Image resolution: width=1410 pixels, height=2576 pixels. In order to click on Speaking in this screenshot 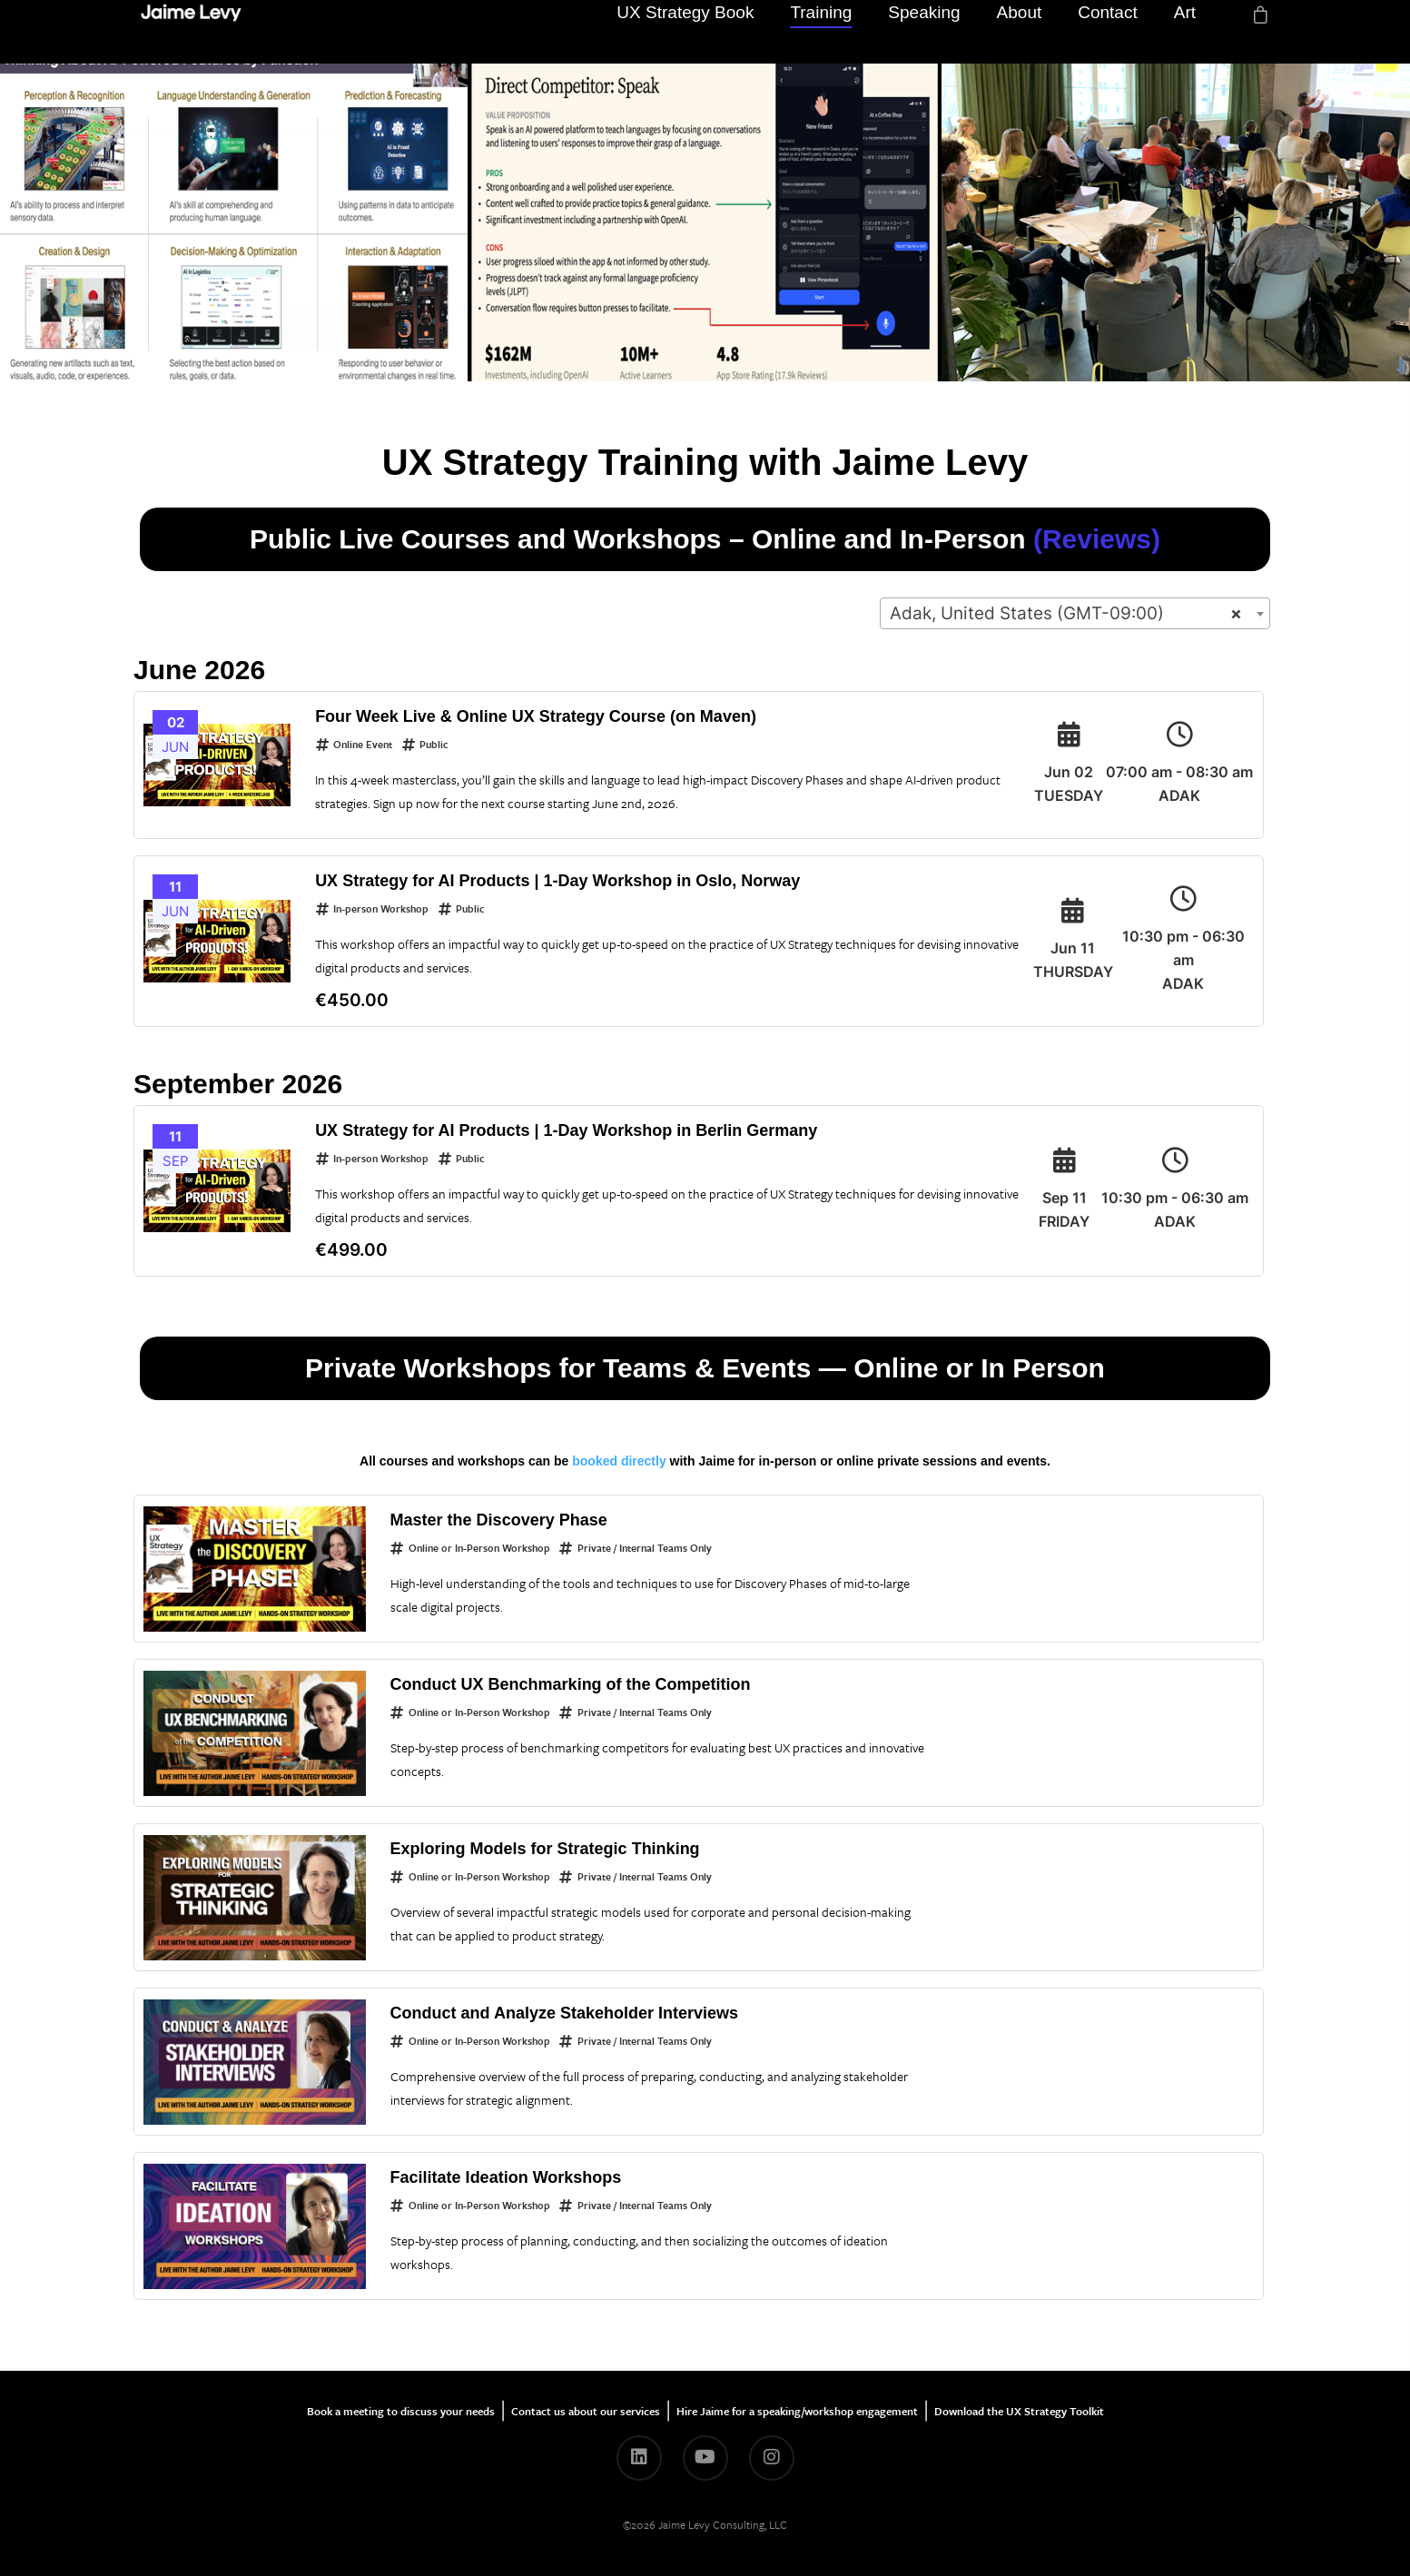, I will do `click(924, 31)`.